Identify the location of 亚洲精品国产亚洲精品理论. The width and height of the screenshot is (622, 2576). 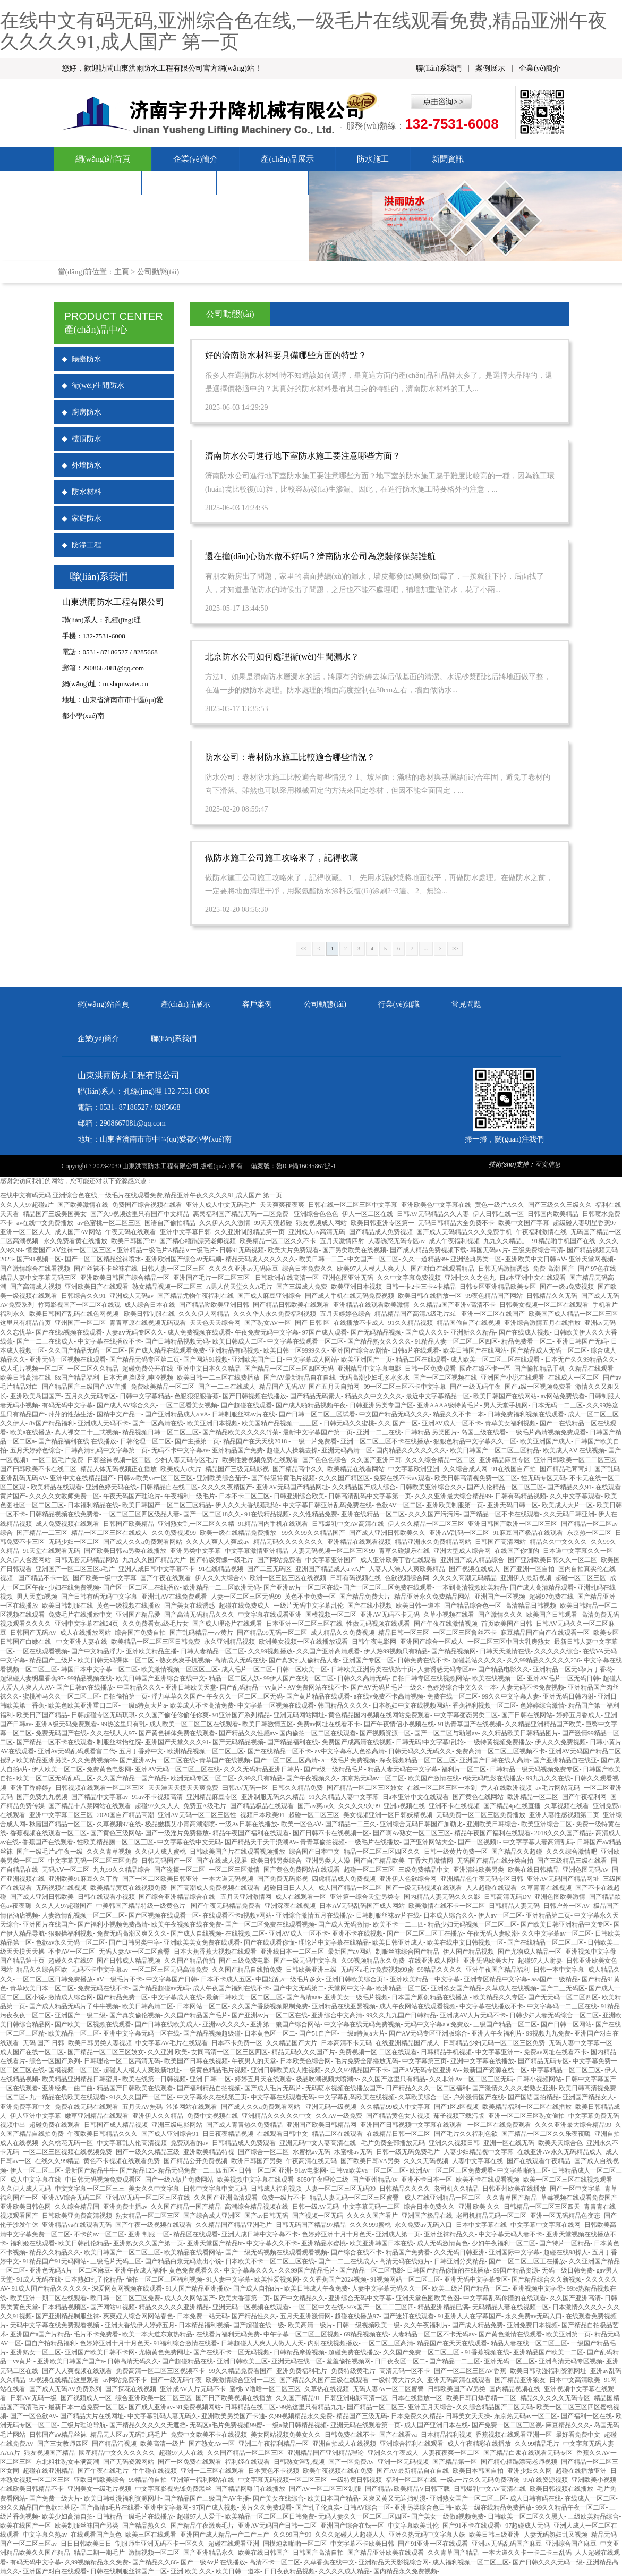
(325, 2452).